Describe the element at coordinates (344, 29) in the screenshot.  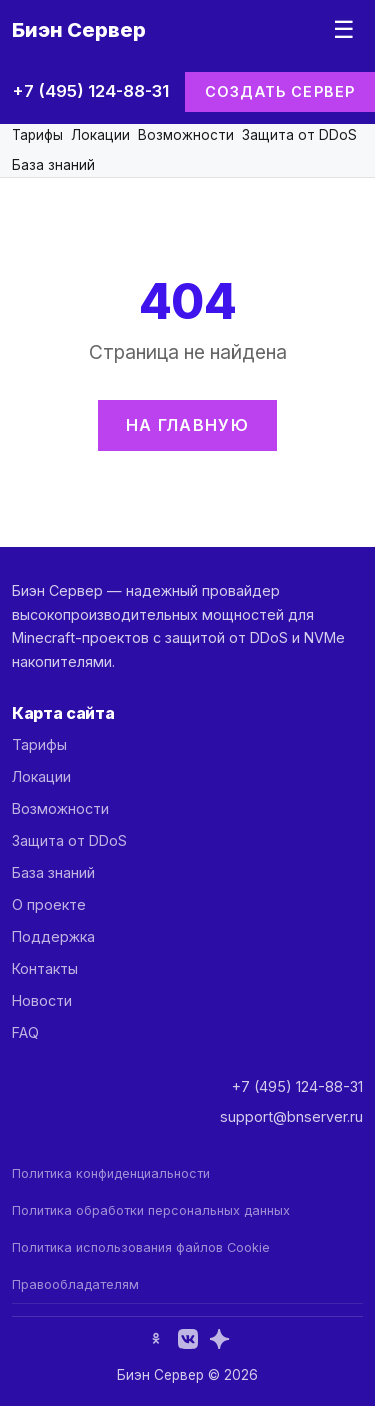
I see `☰ [Меню]` at that location.